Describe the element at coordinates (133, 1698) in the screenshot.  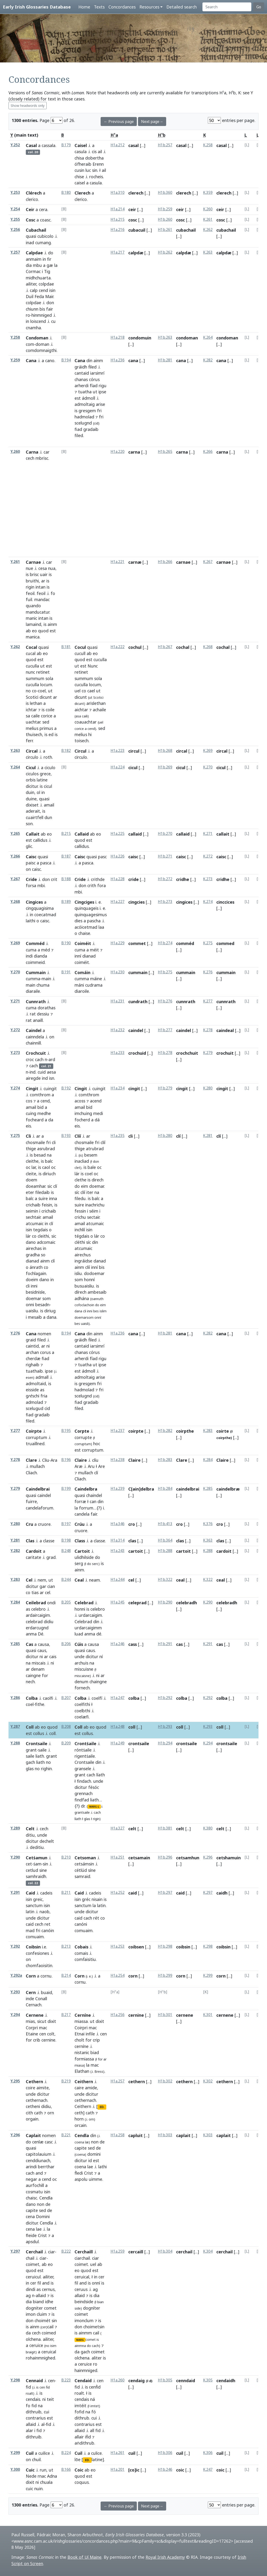
I see `colba` at that location.